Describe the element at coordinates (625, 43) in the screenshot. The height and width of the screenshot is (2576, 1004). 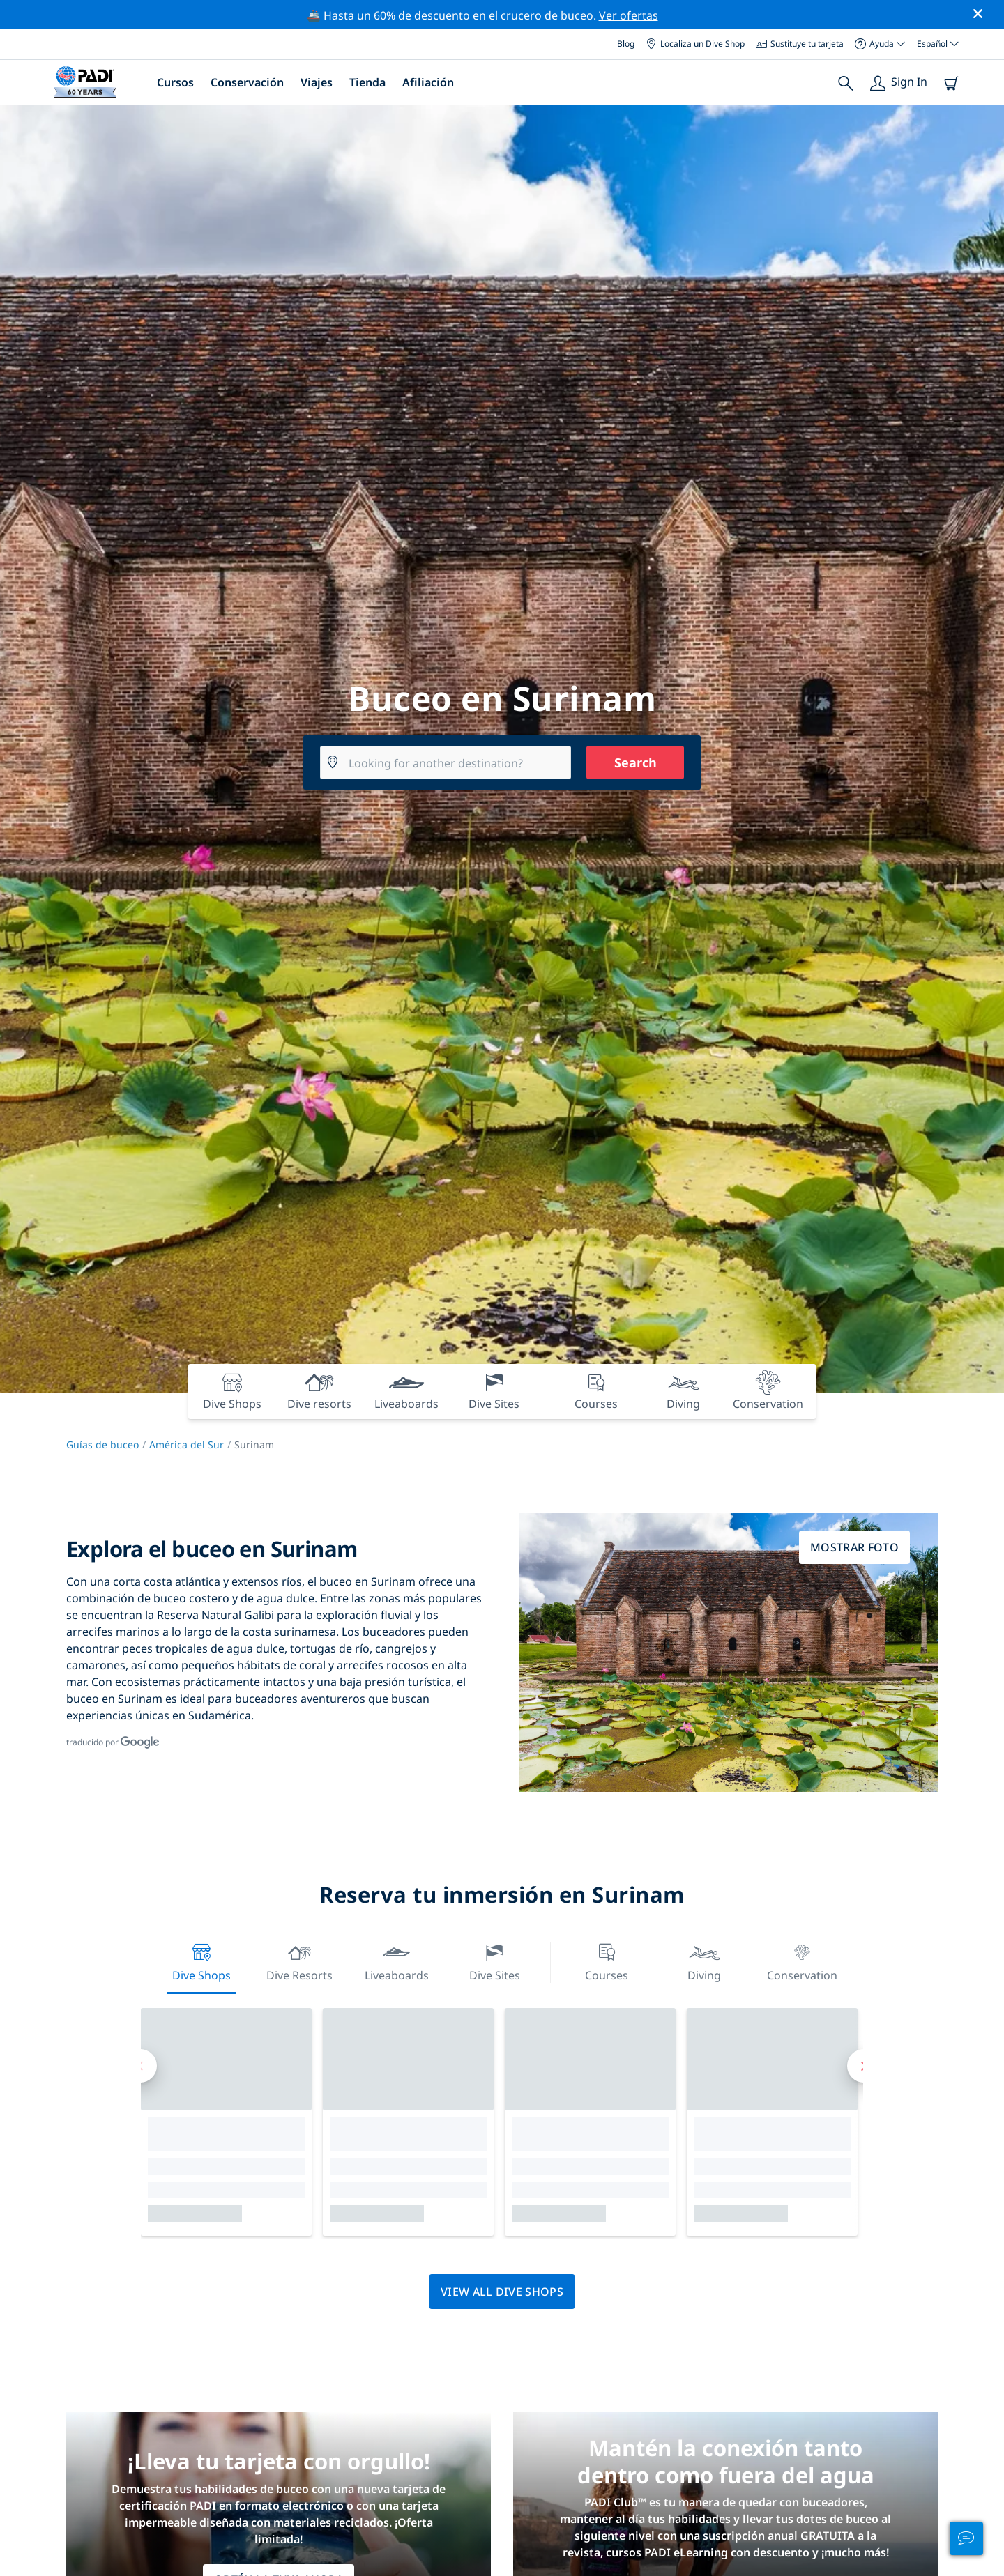
I see `Blog` at that location.